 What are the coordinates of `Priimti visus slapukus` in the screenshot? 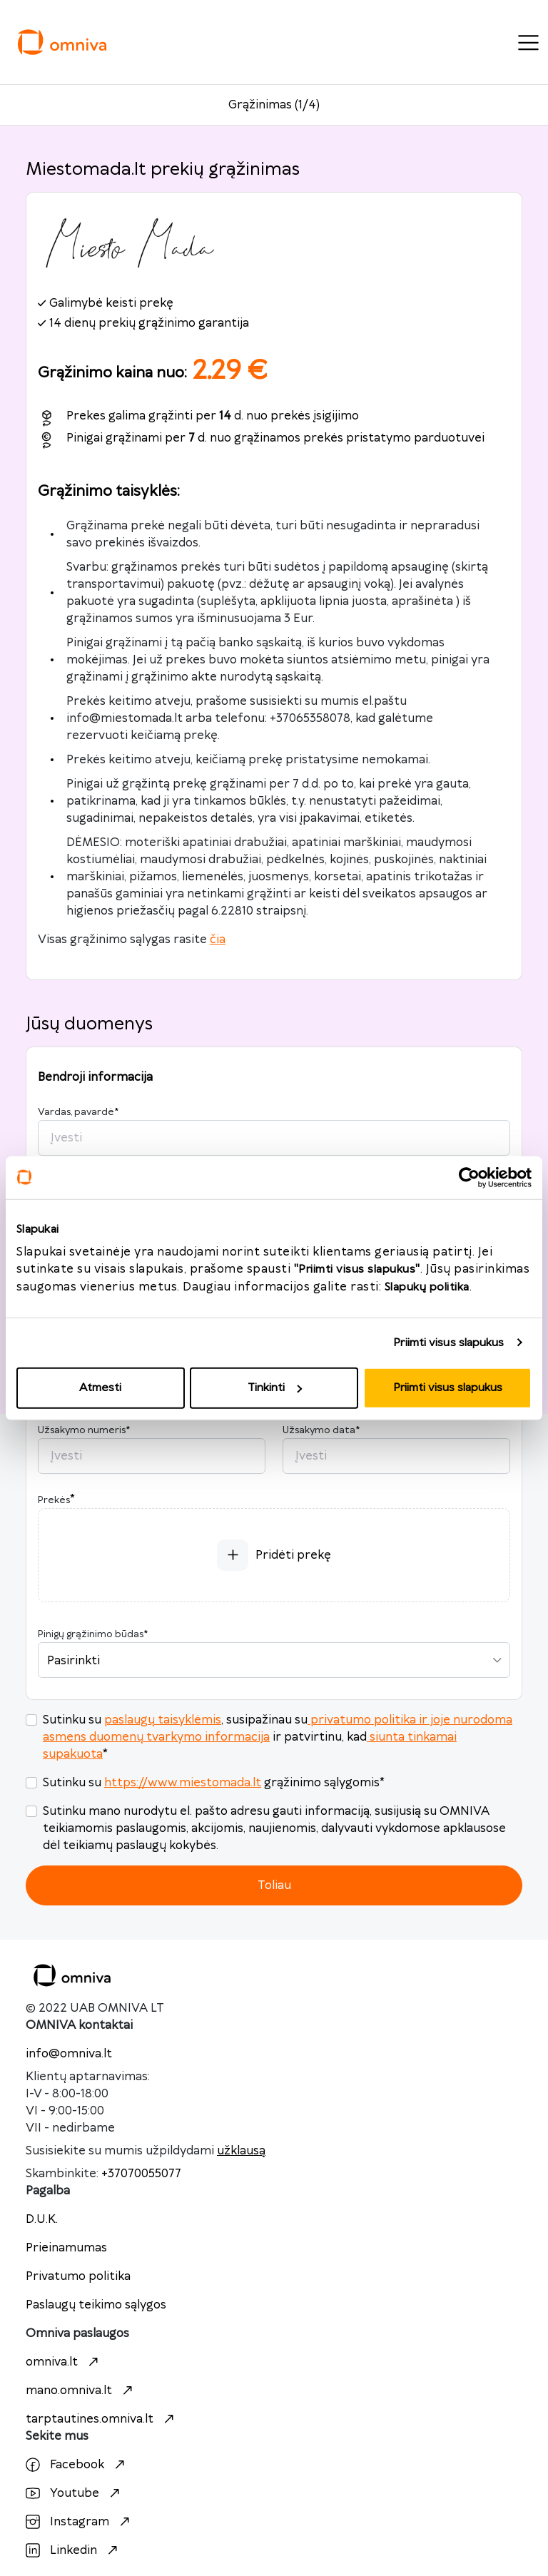 It's located at (448, 1342).